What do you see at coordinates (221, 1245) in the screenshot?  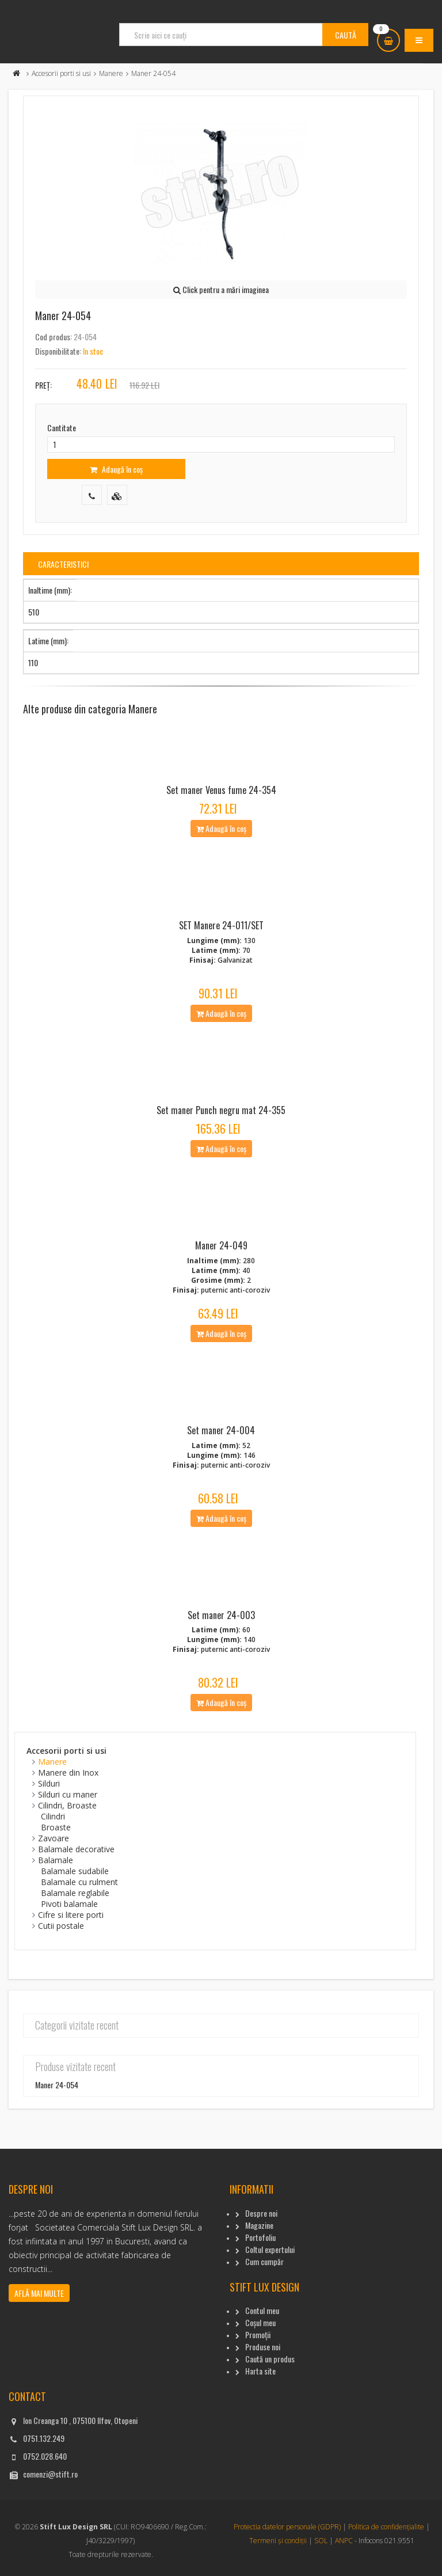 I see `Maner 24-049` at bounding box center [221, 1245].